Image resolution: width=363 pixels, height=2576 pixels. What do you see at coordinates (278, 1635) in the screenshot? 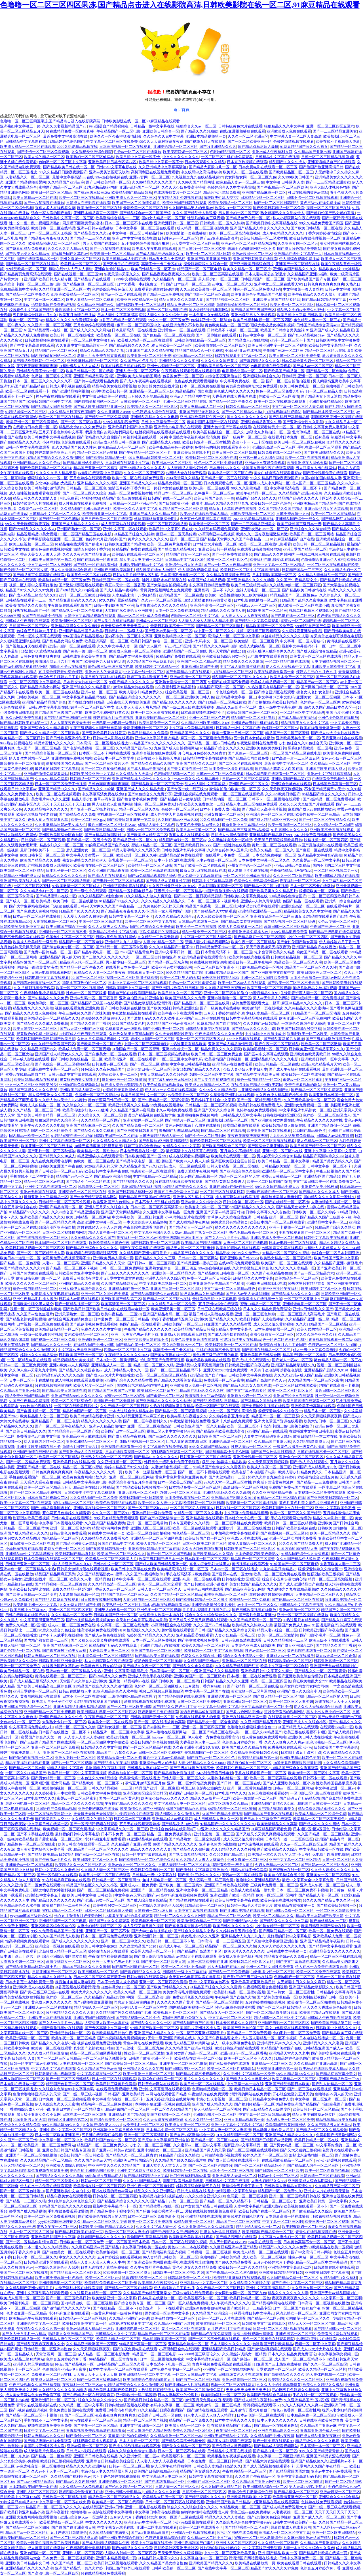
I see `欧美一区二区三区激情片` at bounding box center [278, 1635].